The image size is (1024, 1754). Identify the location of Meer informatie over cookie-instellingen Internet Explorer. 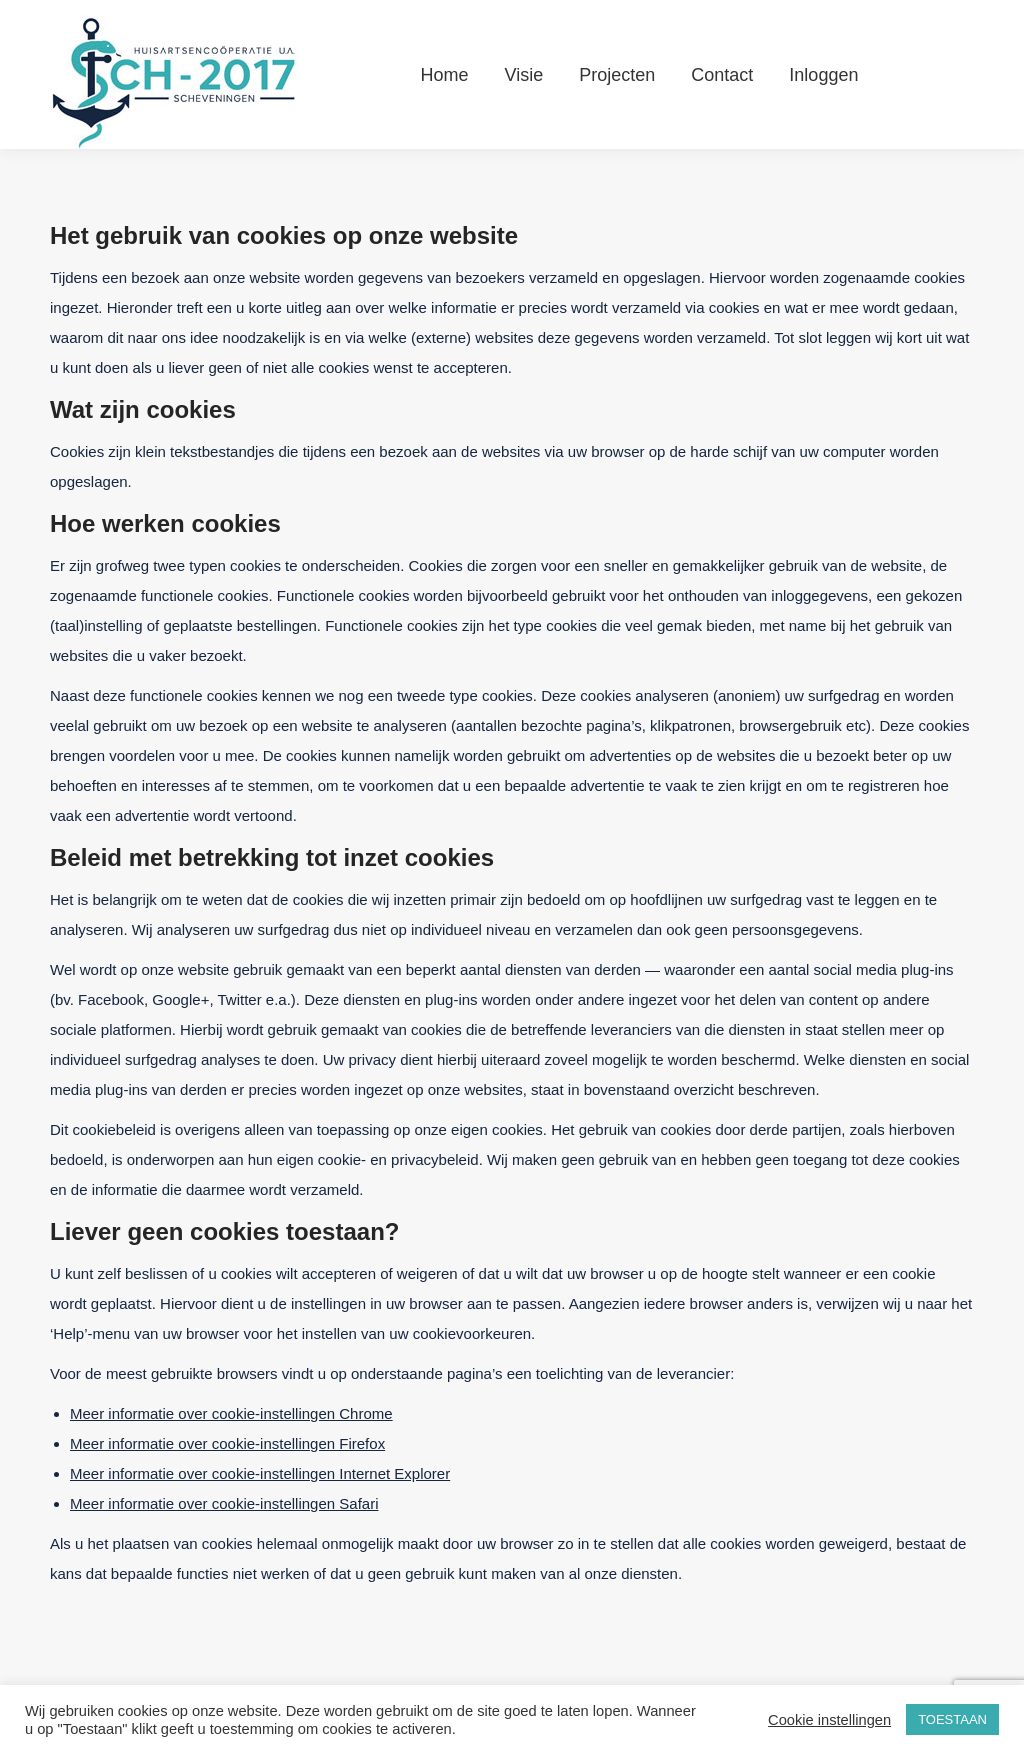
(260, 1473).